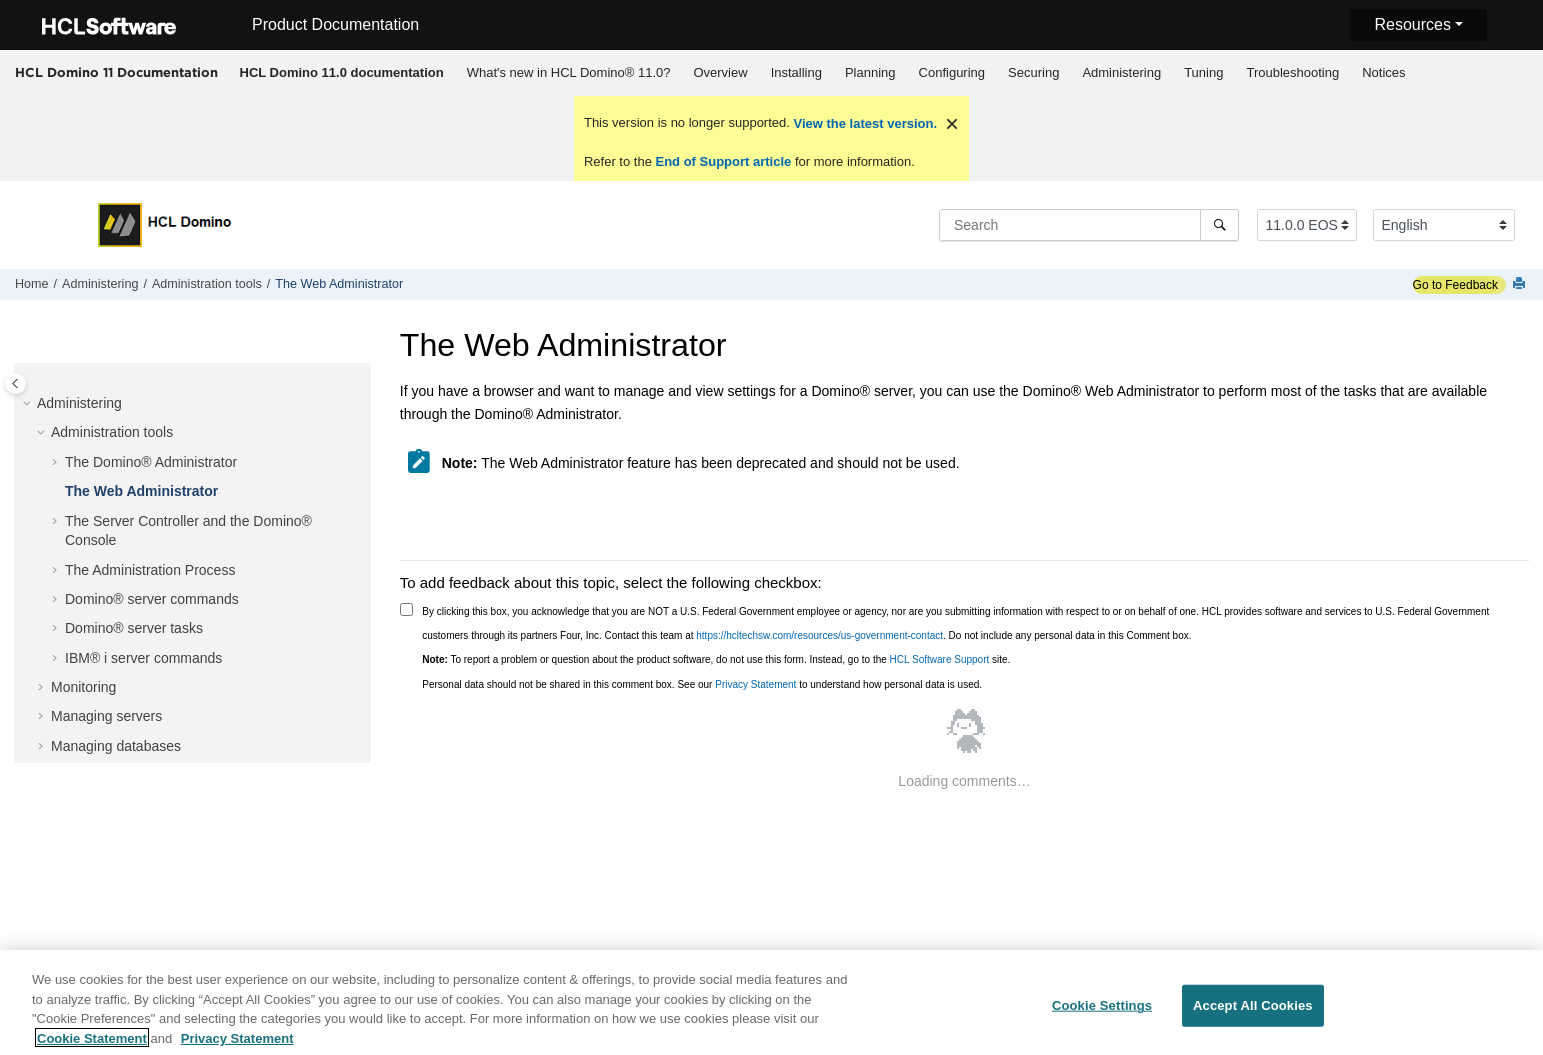  What do you see at coordinates (116, 746) in the screenshot?
I see `Managing databases` at bounding box center [116, 746].